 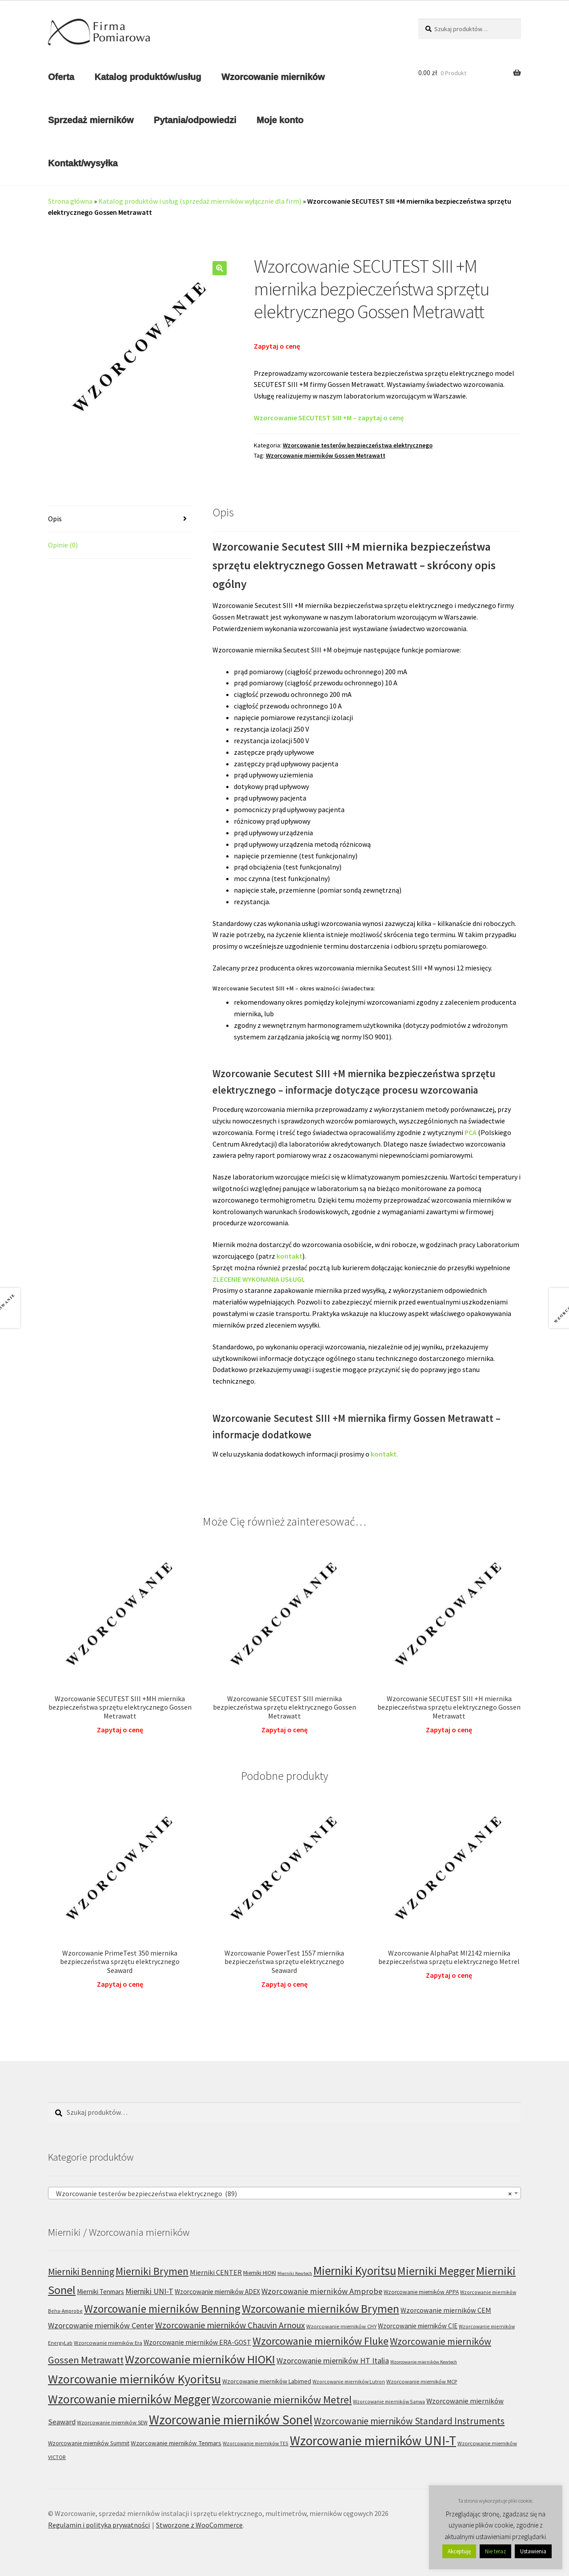 What do you see at coordinates (421, 2381) in the screenshot?
I see `Wzorcowanie mierników MCP [Wzorcowanie mierników MCP (6 produktów)]` at bounding box center [421, 2381].